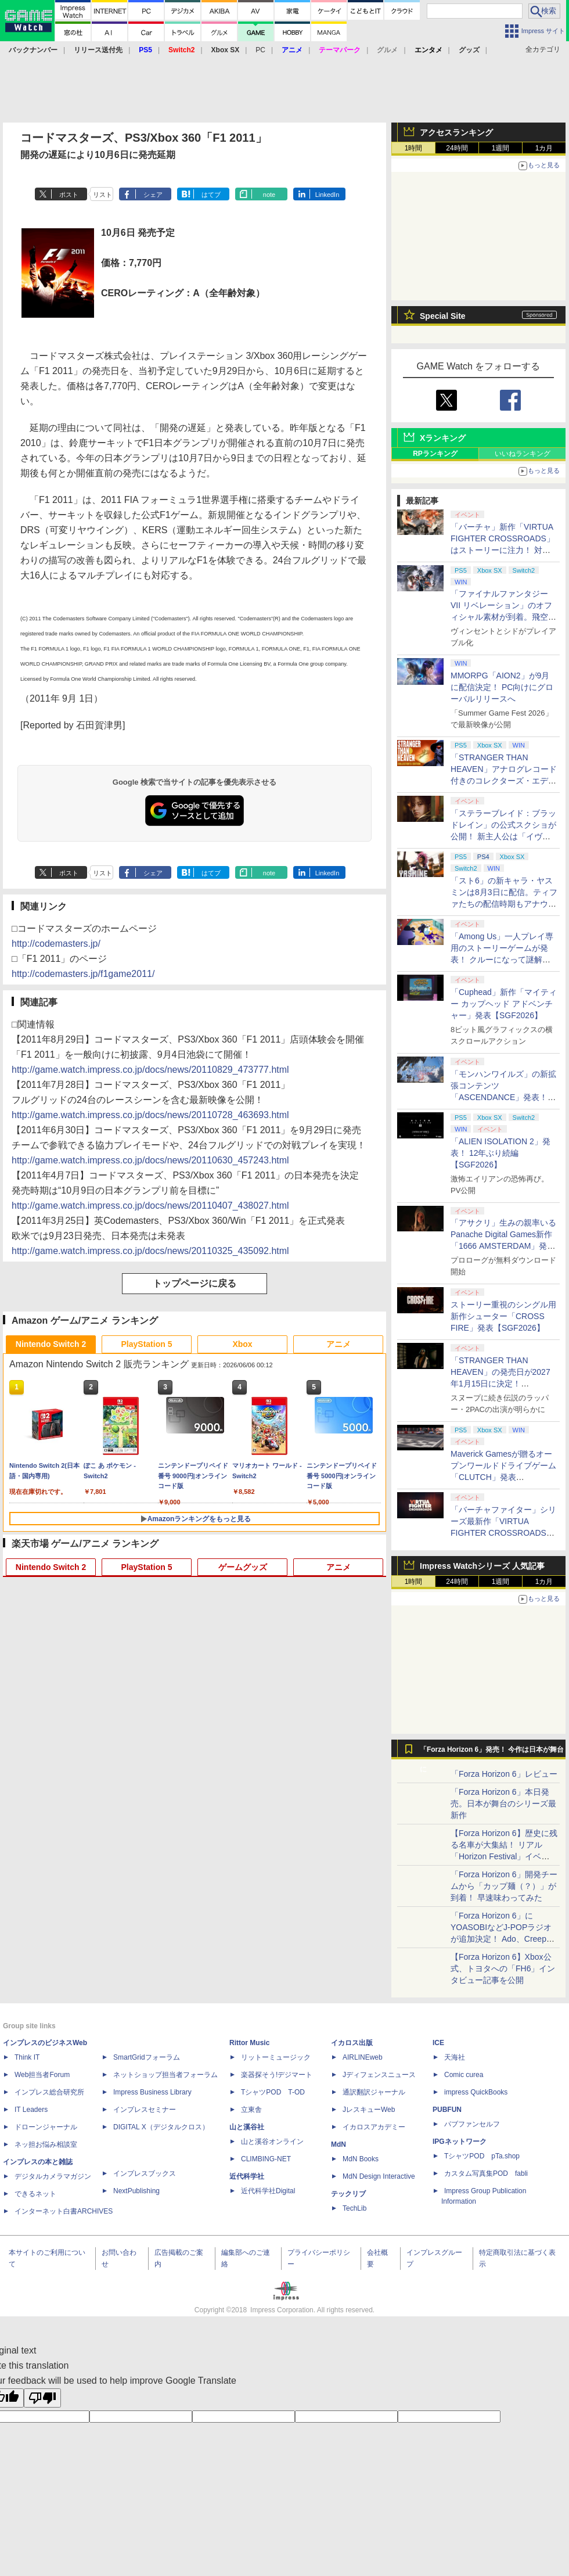  What do you see at coordinates (269, 194) in the screenshot?
I see `note` at bounding box center [269, 194].